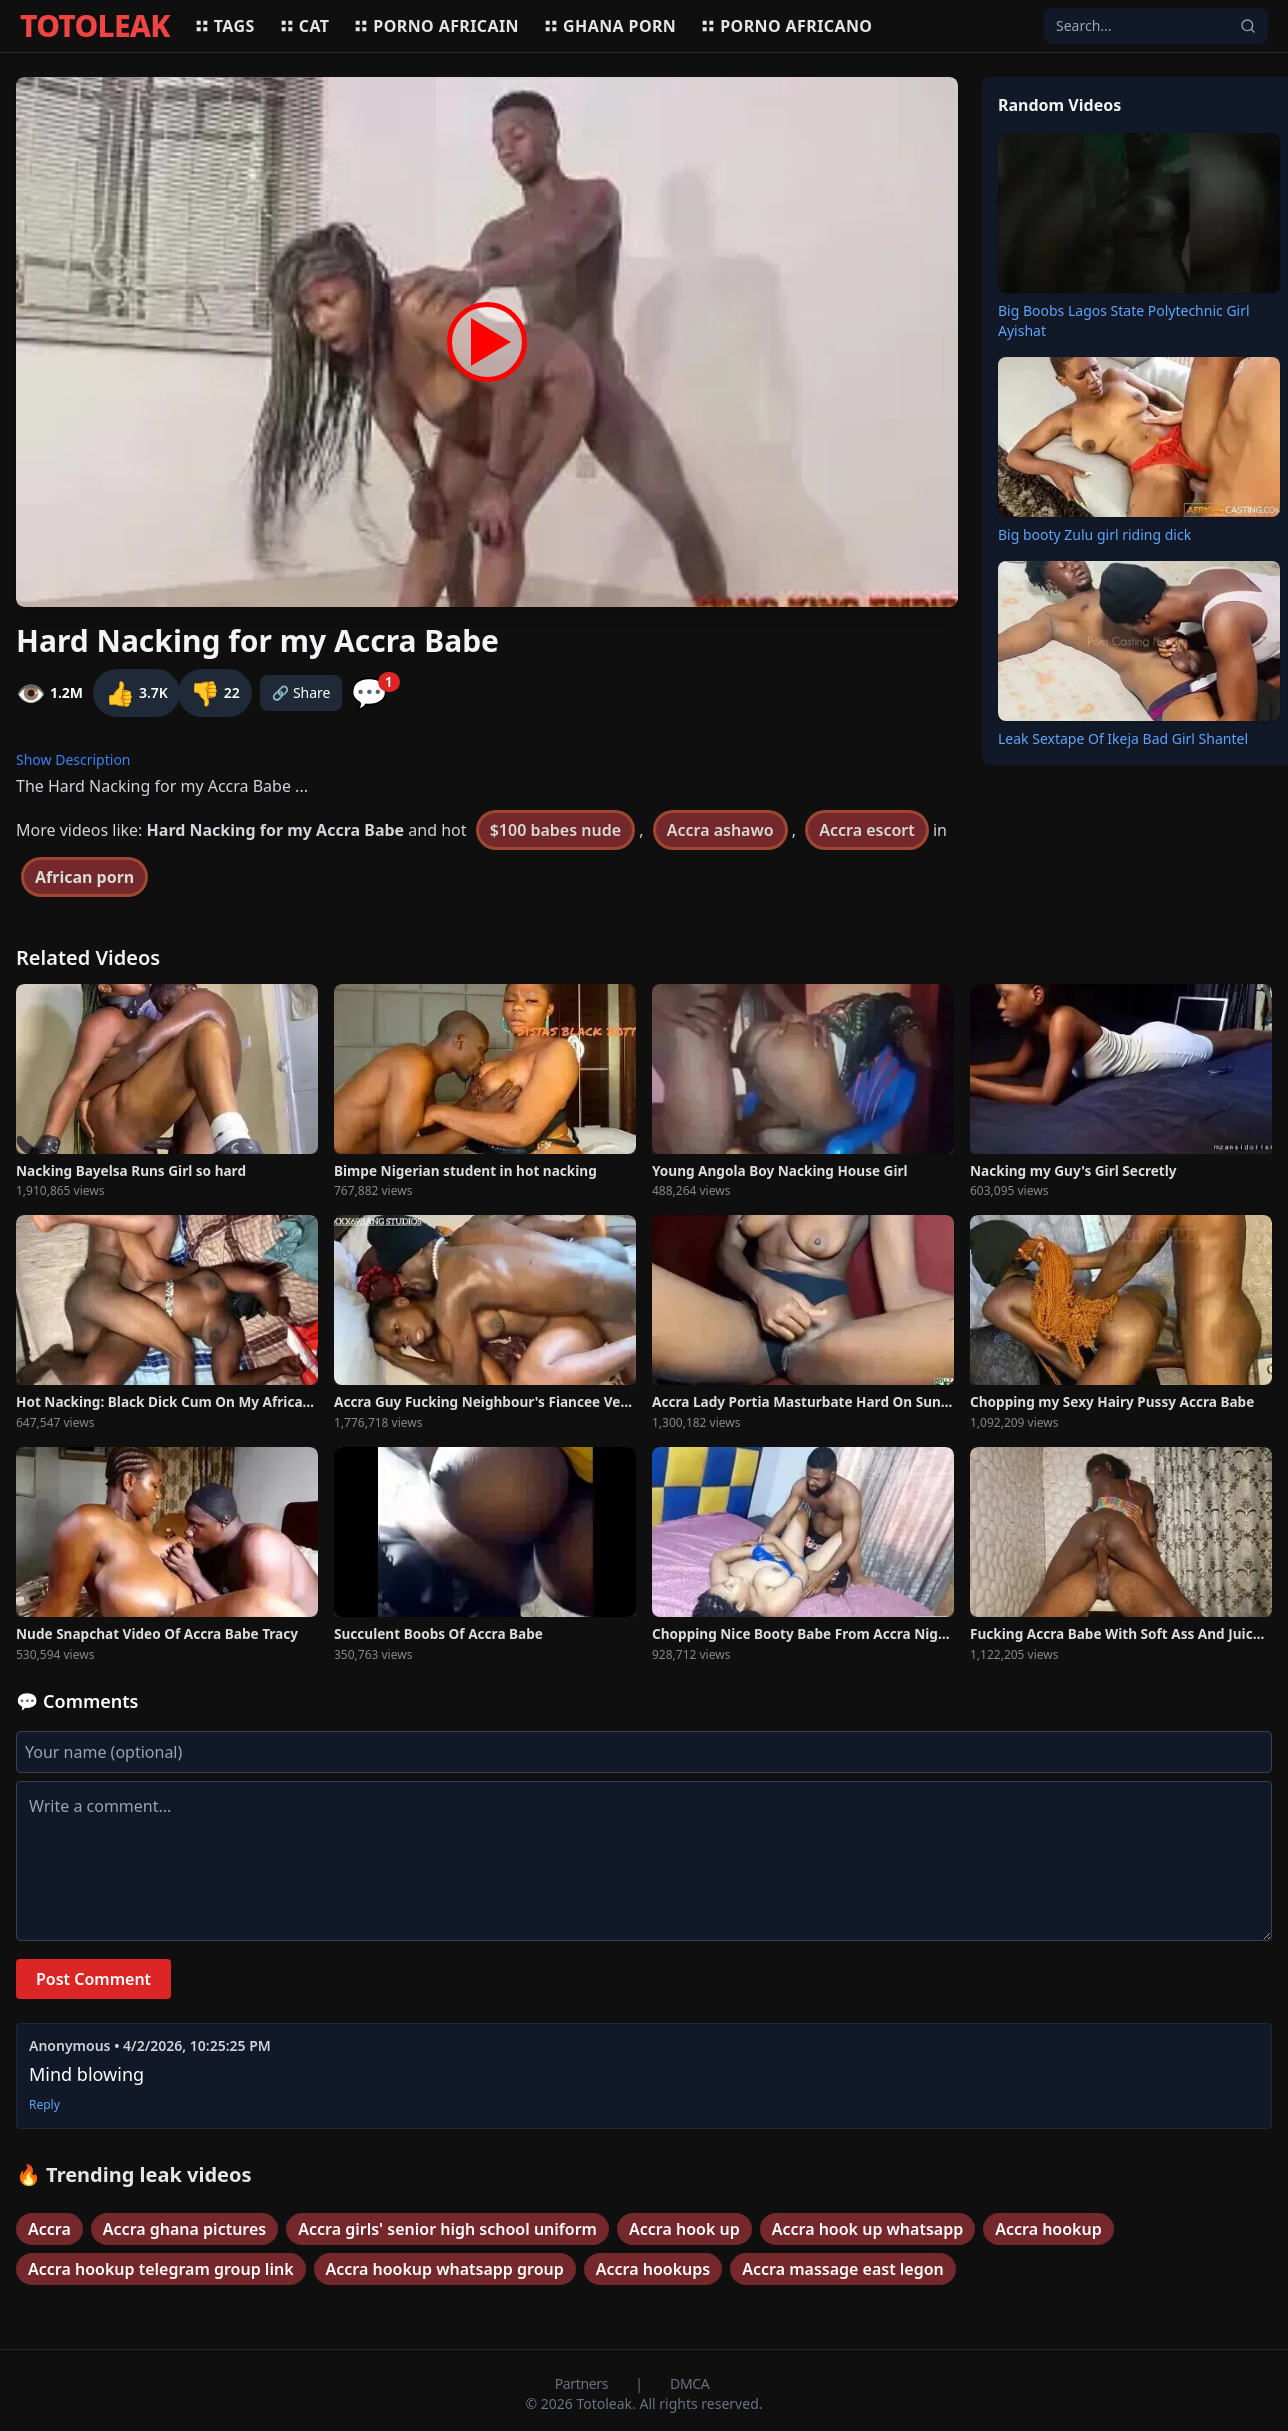  Describe the element at coordinates (95, 26) in the screenshot. I see `TOTOLEAK` at that location.